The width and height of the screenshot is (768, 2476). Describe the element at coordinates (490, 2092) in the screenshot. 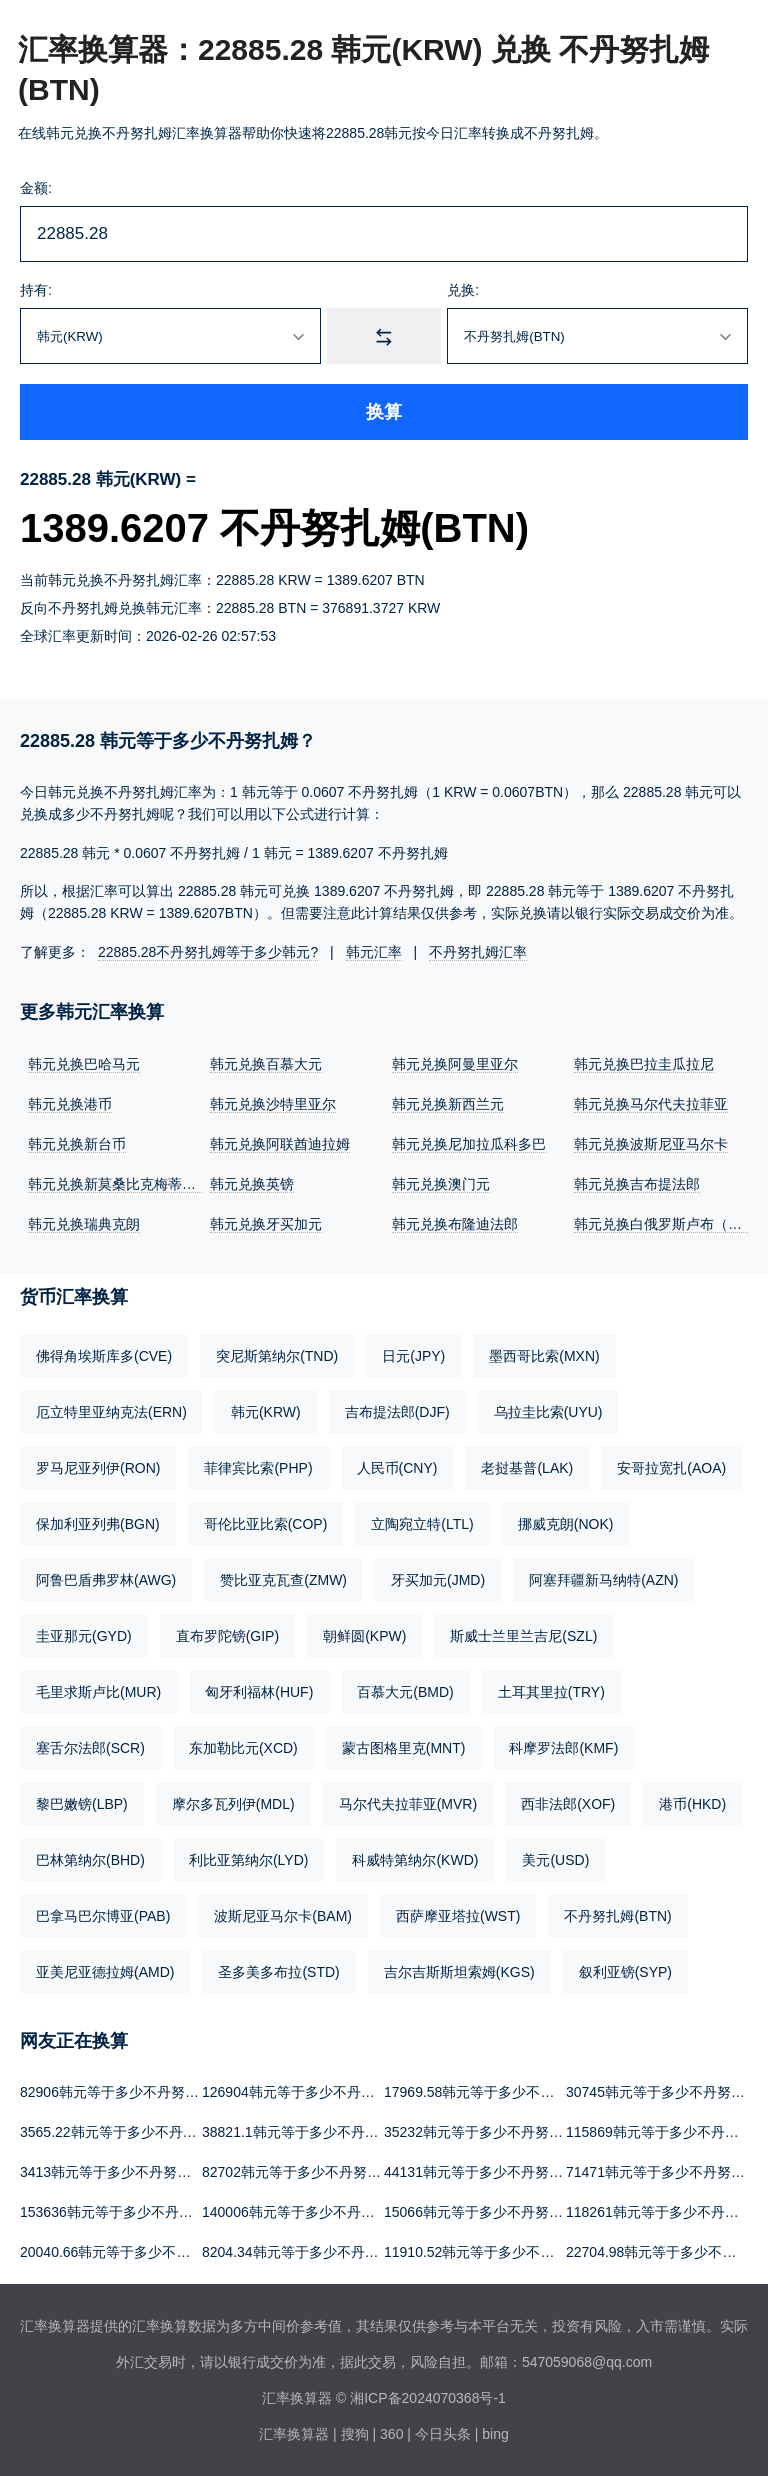

I see `17969.58韩元等于多少不丹努扎姆` at that location.